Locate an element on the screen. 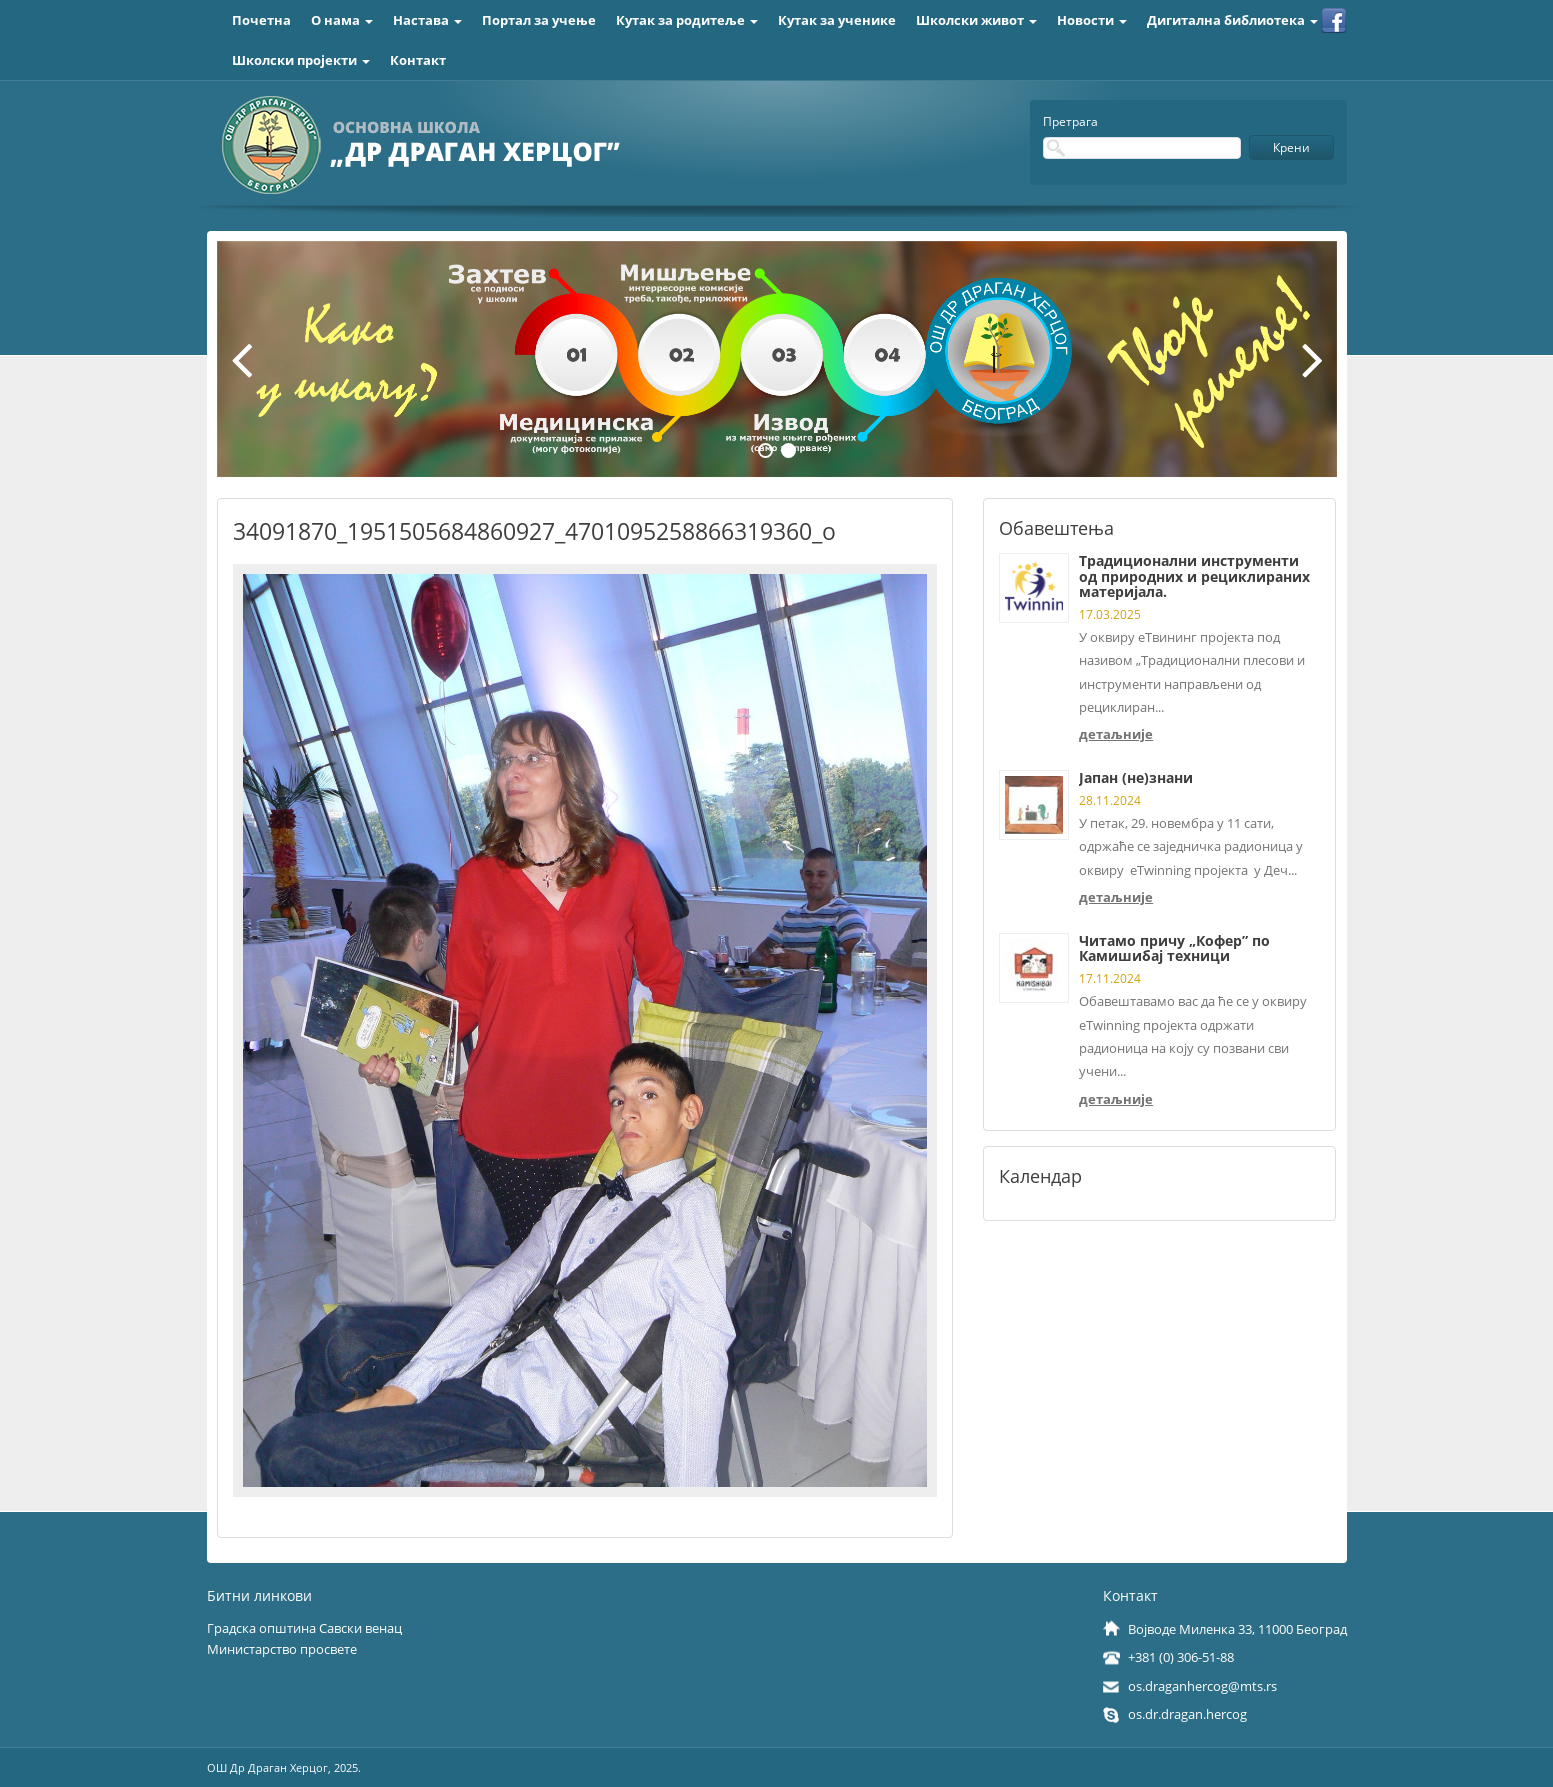 The width and height of the screenshot is (1553, 1787). Кутак за ученике is located at coordinates (837, 20).